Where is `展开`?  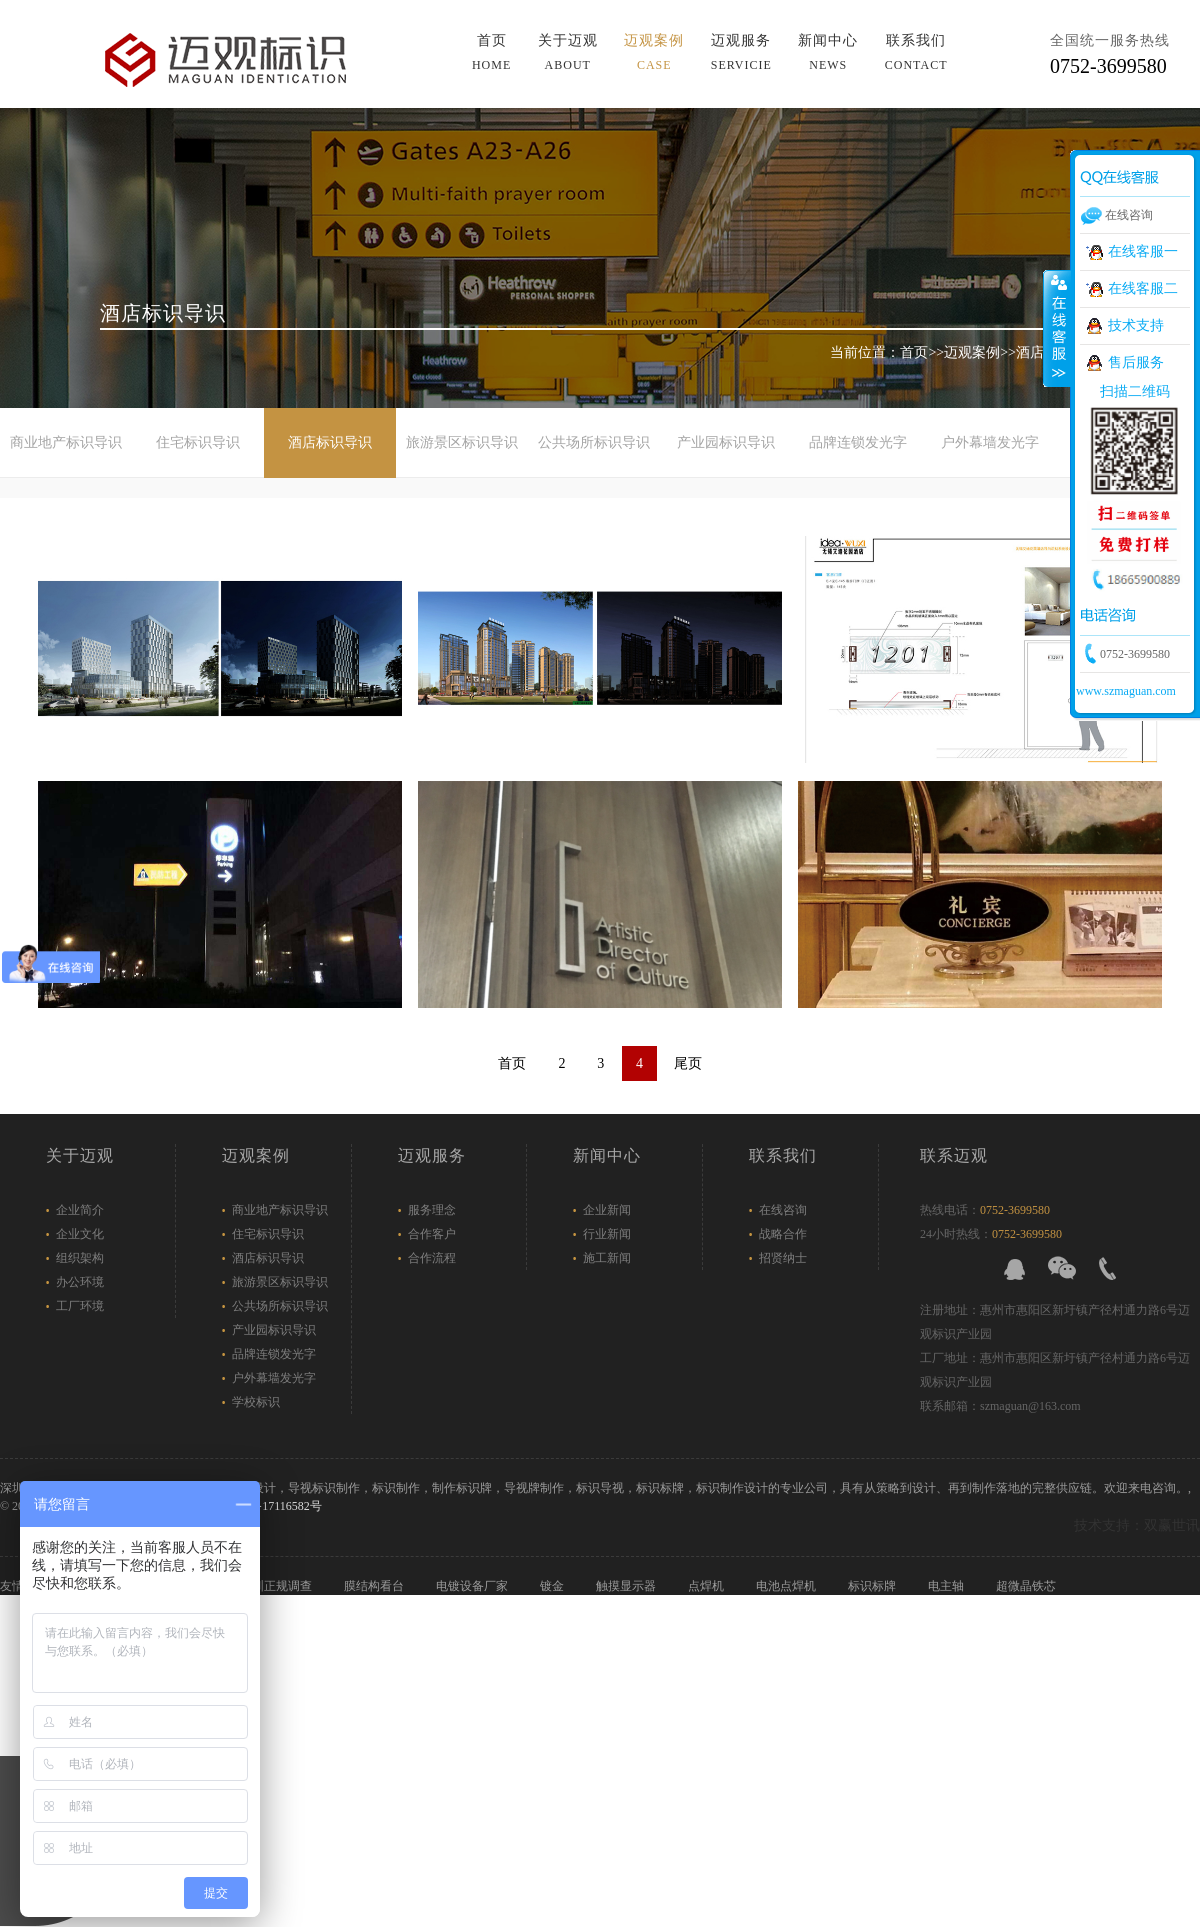 展开 is located at coordinates (1057, 329).